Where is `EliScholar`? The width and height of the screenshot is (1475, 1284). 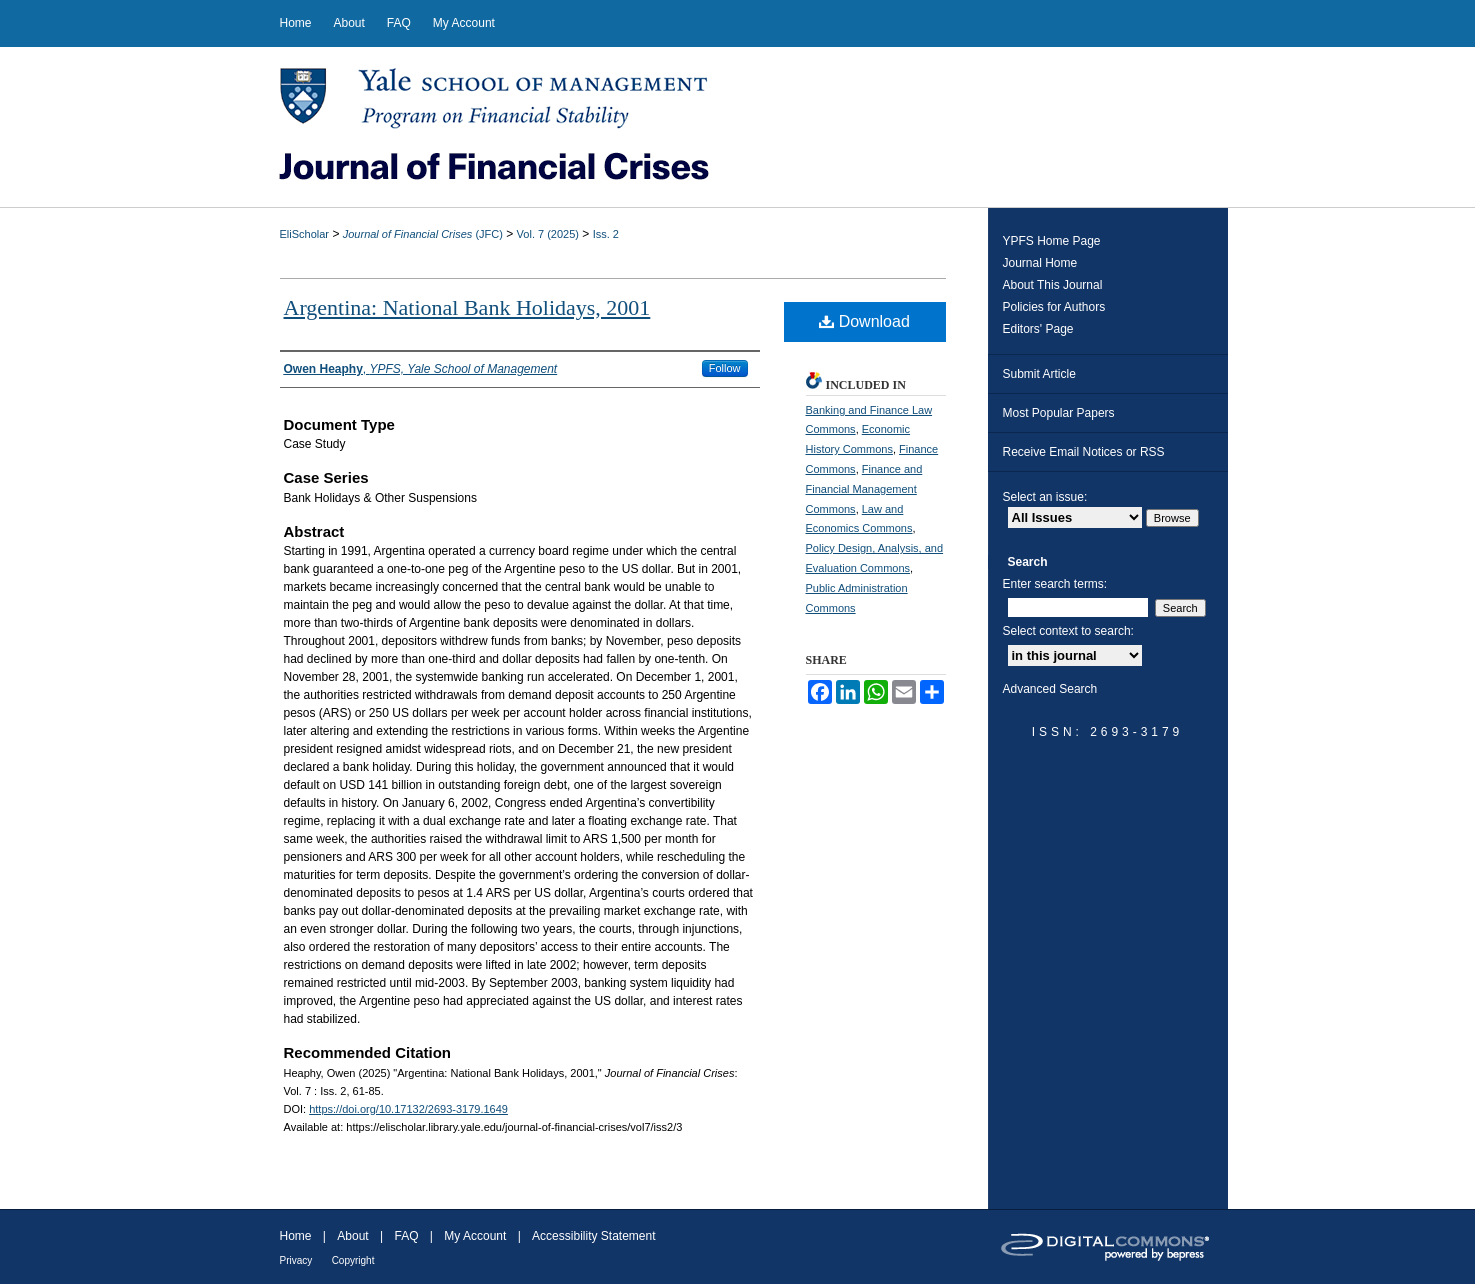 EliScholar is located at coordinates (305, 234).